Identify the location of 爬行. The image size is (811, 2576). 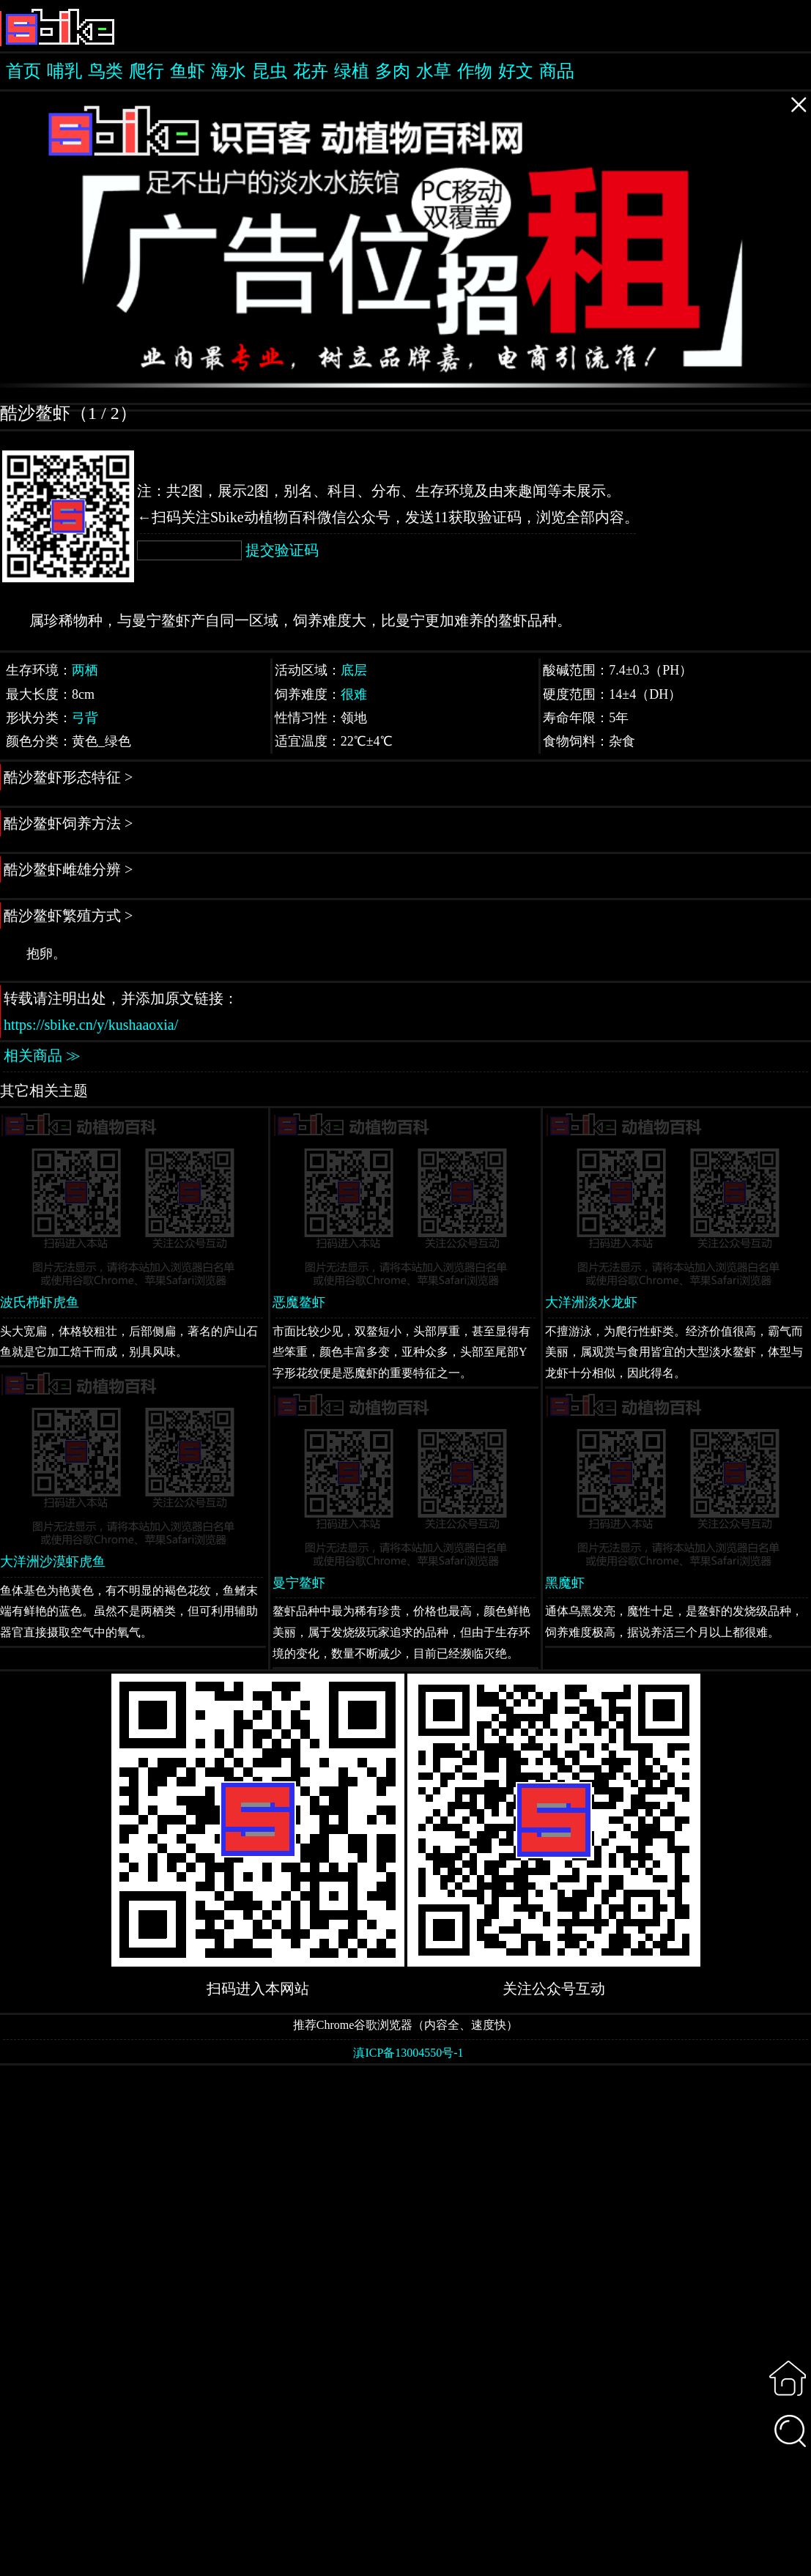
(146, 71).